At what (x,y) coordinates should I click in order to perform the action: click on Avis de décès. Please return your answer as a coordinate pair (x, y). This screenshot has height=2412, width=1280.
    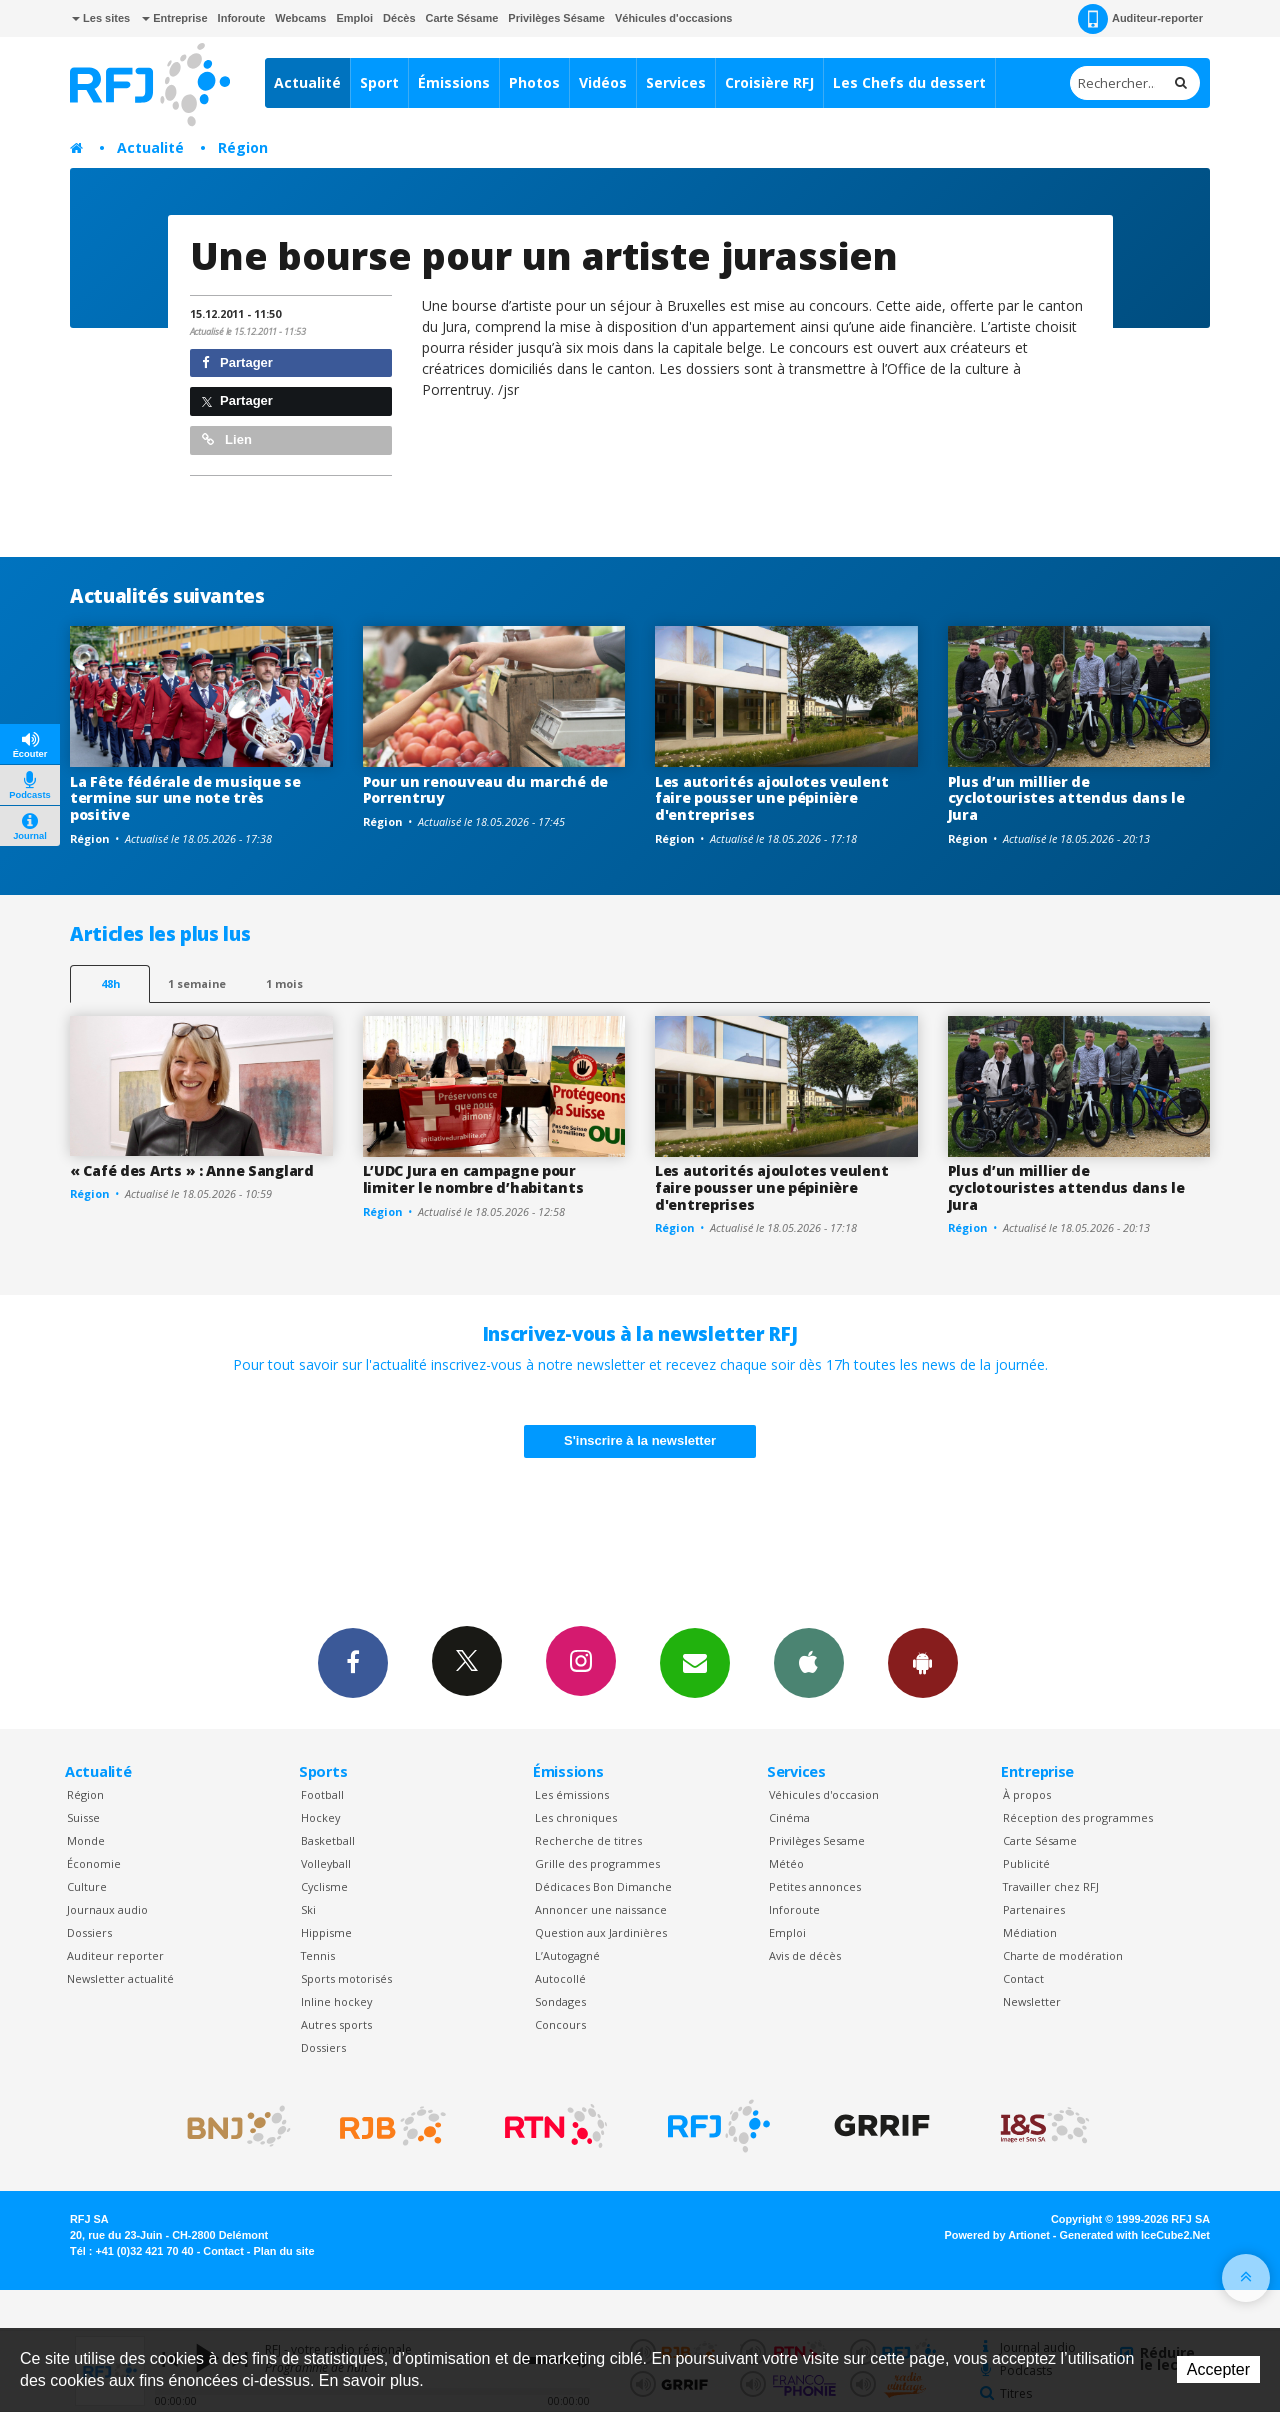
    Looking at the image, I should click on (805, 1955).